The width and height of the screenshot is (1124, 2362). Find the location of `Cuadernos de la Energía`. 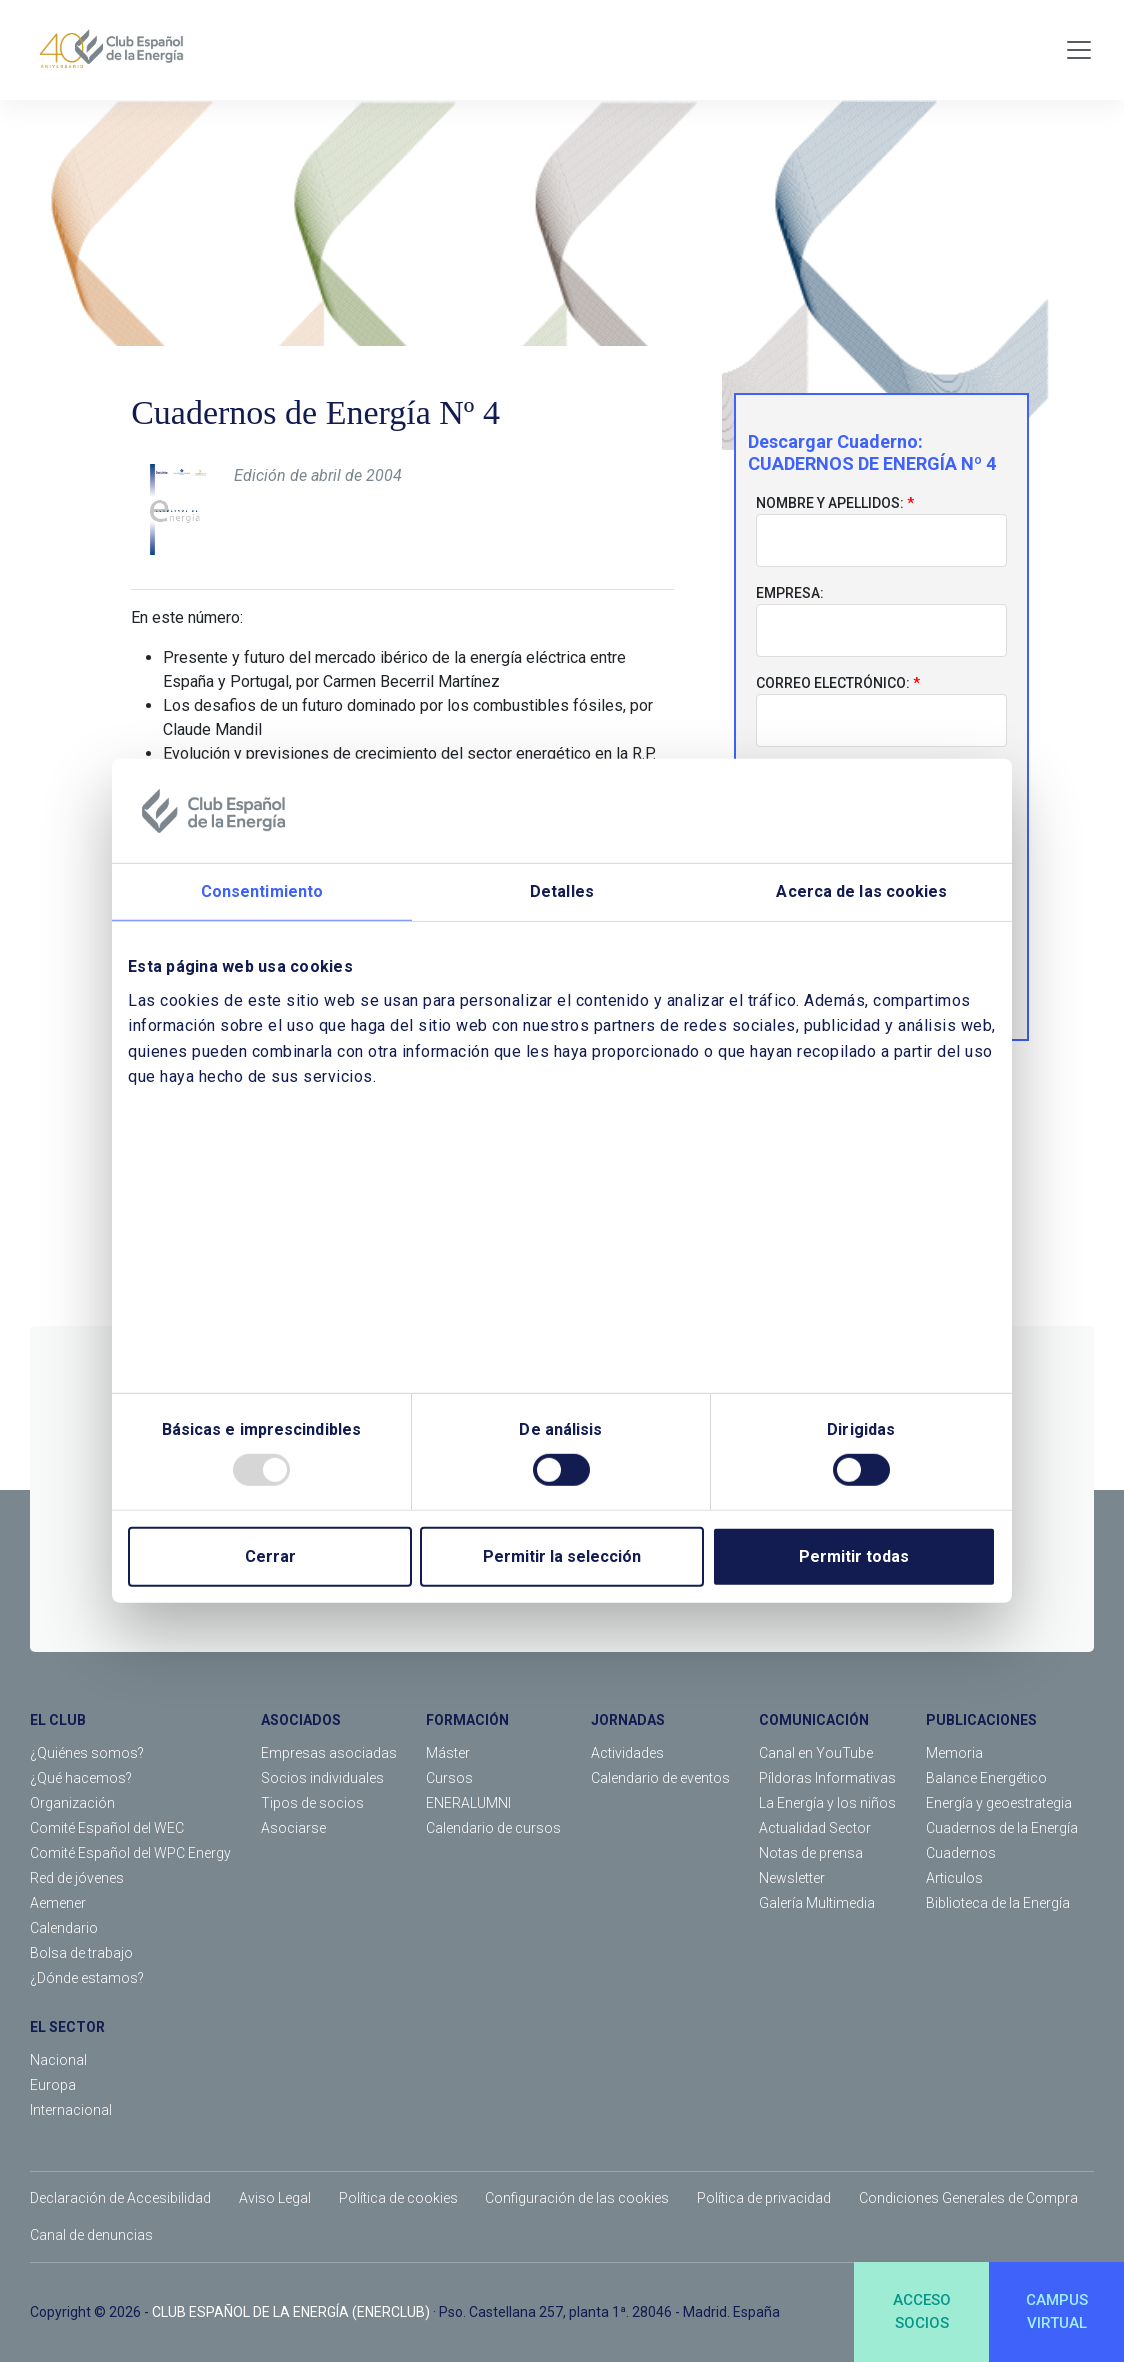

Cuadernos de la Energía is located at coordinates (1002, 1828).